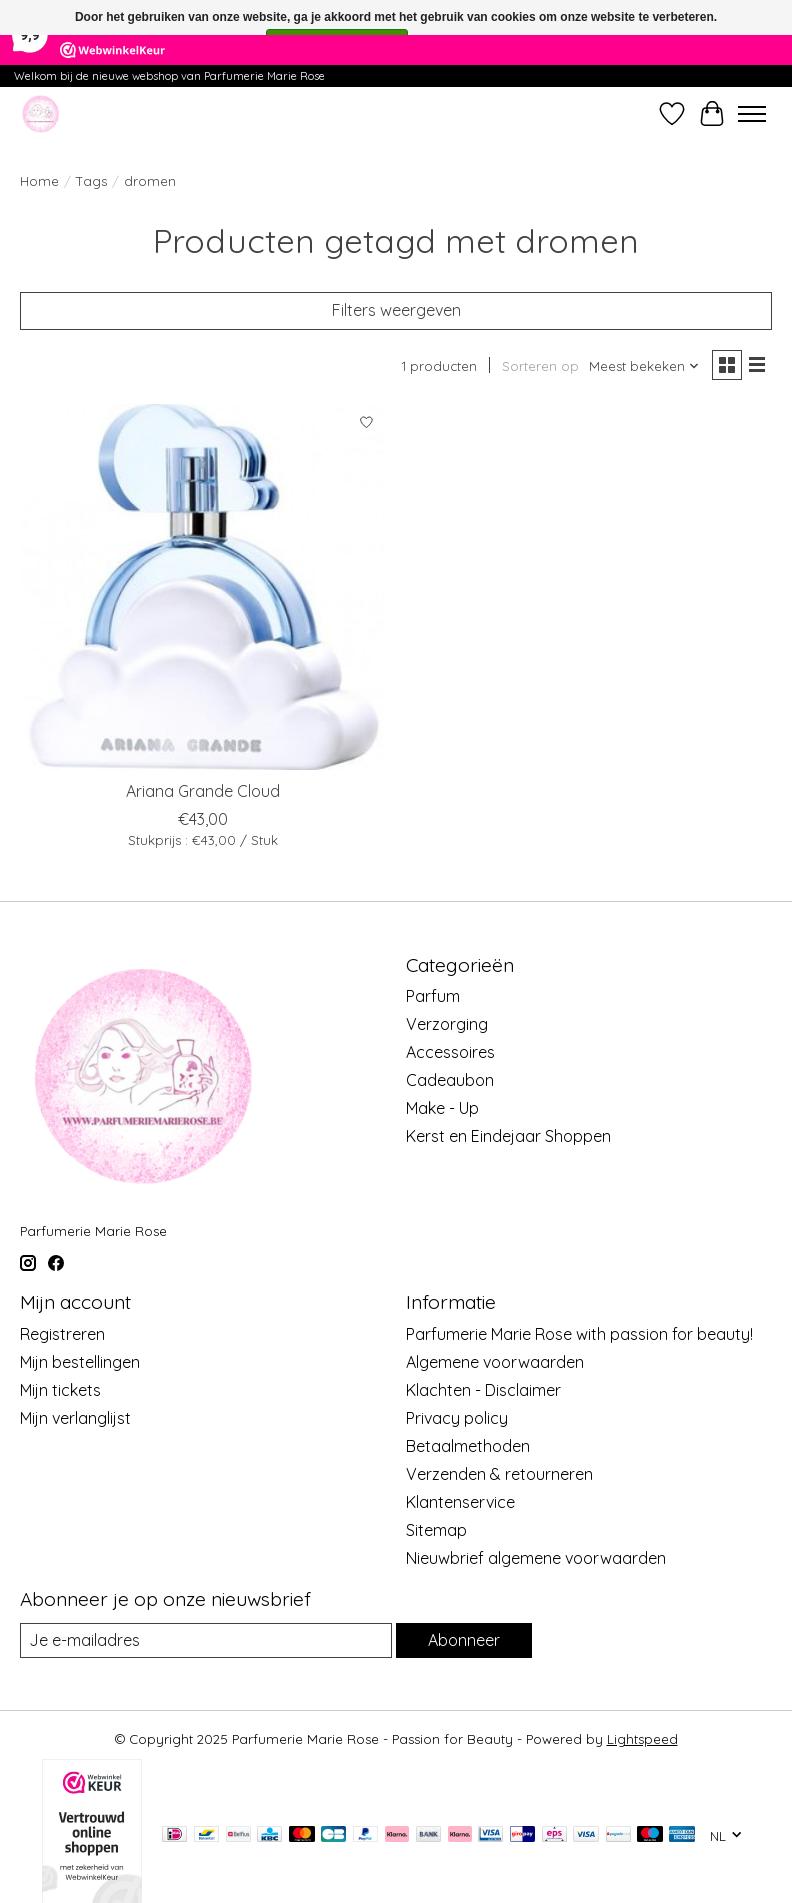 Image resolution: width=792 pixels, height=1903 pixels. What do you see at coordinates (642, 1739) in the screenshot?
I see `Lightspeed [Powered by Lightspeed]` at bounding box center [642, 1739].